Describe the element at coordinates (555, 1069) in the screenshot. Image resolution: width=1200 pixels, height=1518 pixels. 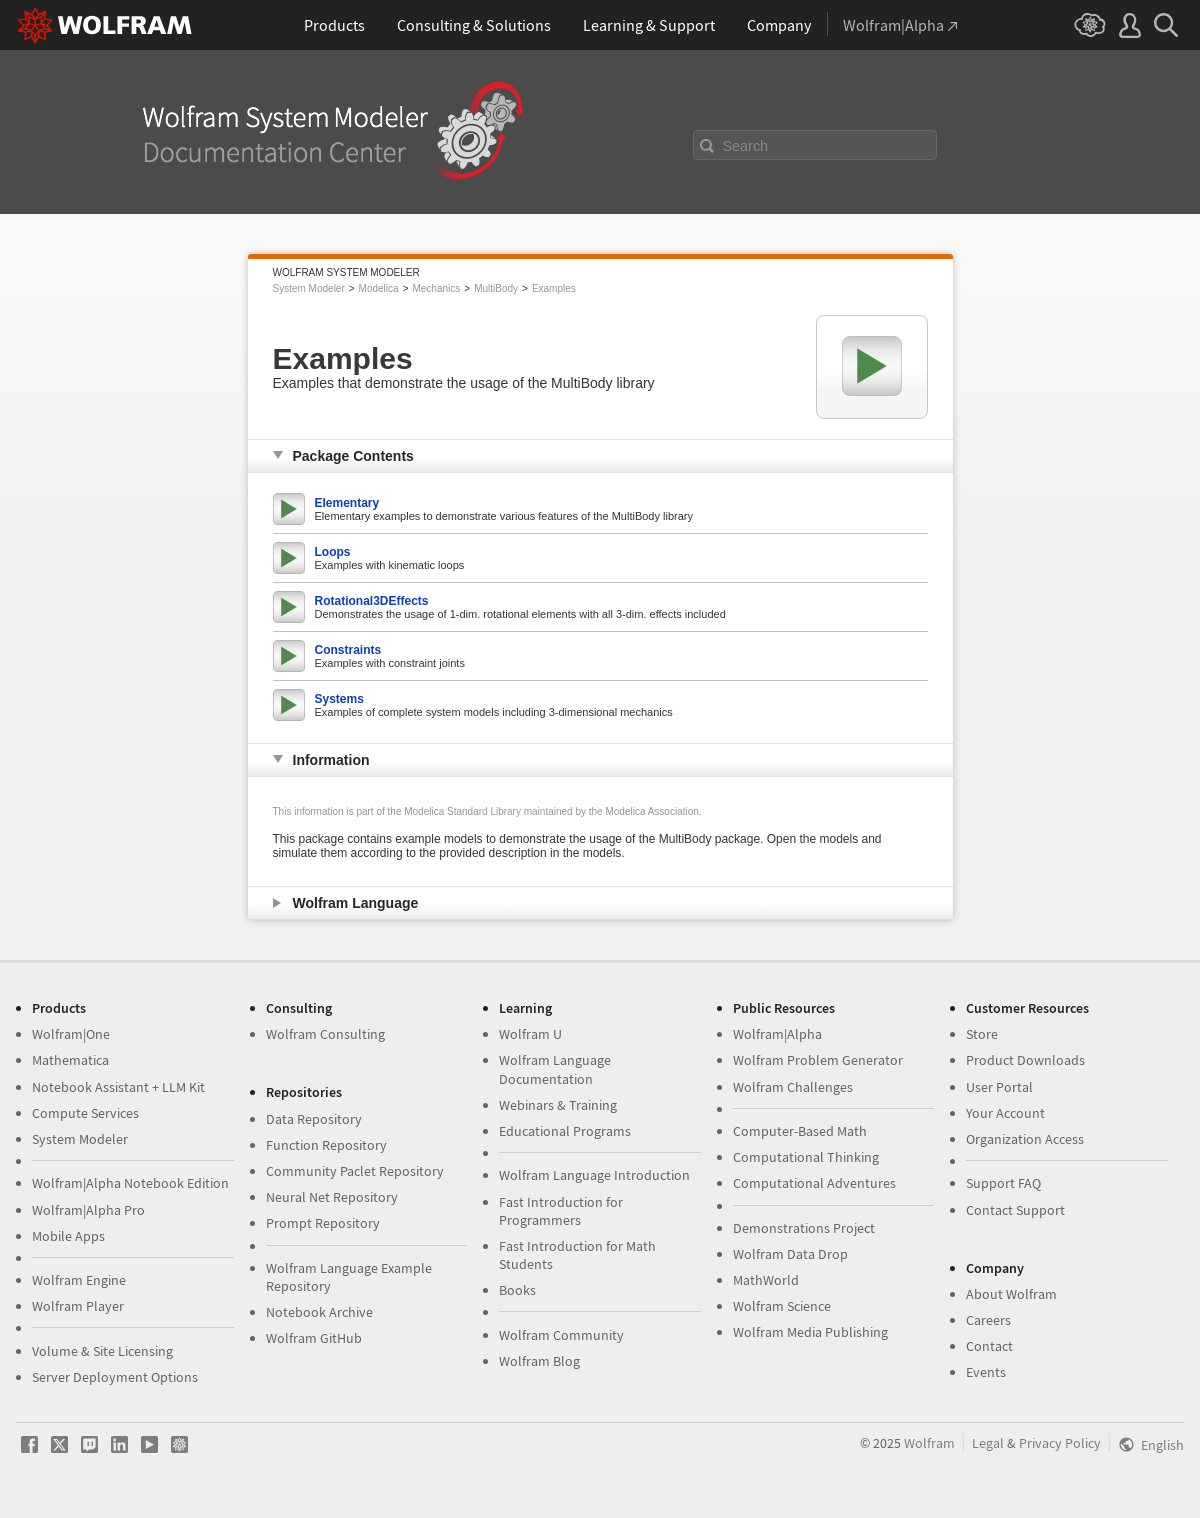
I see `Wolfram Language Documentation` at that location.